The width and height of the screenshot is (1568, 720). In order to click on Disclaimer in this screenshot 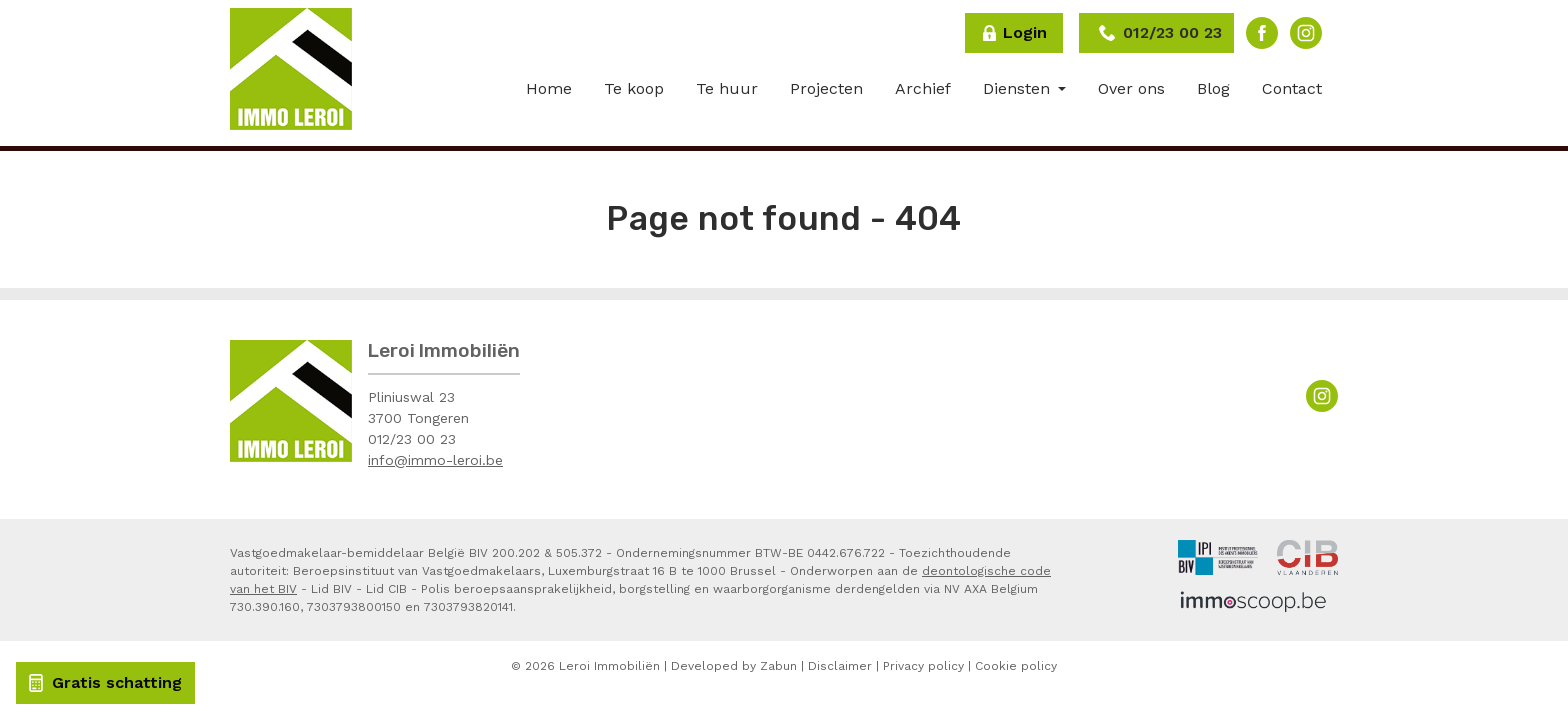, I will do `click(840, 666)`.